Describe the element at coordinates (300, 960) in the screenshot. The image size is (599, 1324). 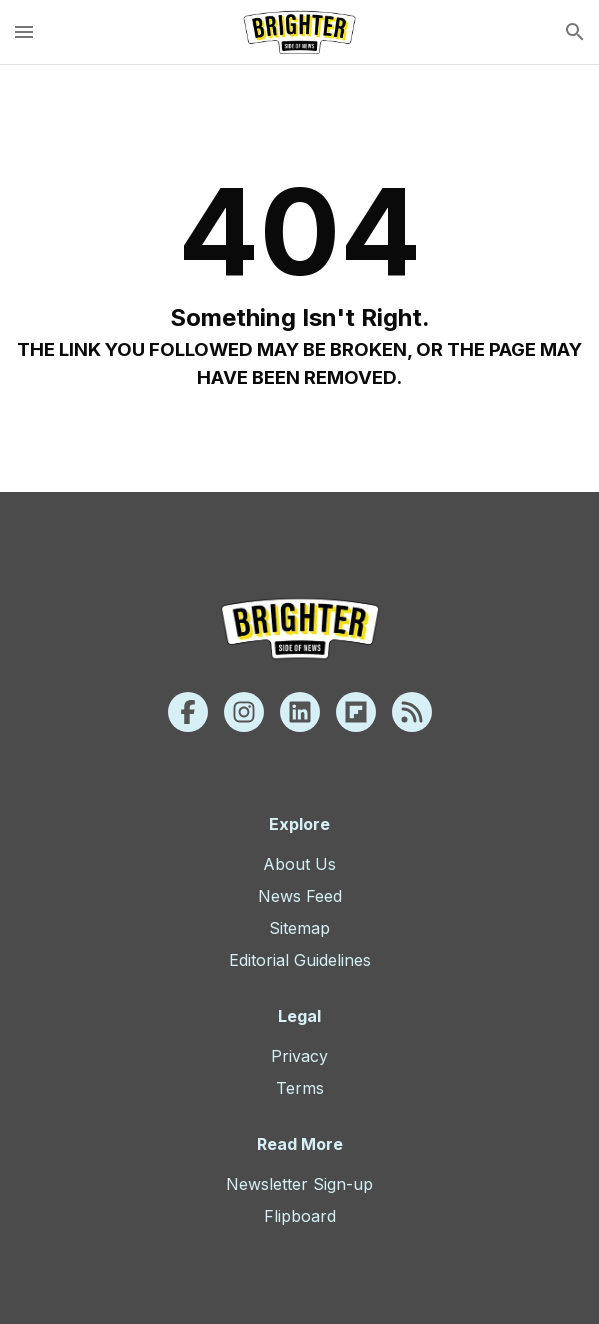
I see `Editorial Guidelines` at that location.